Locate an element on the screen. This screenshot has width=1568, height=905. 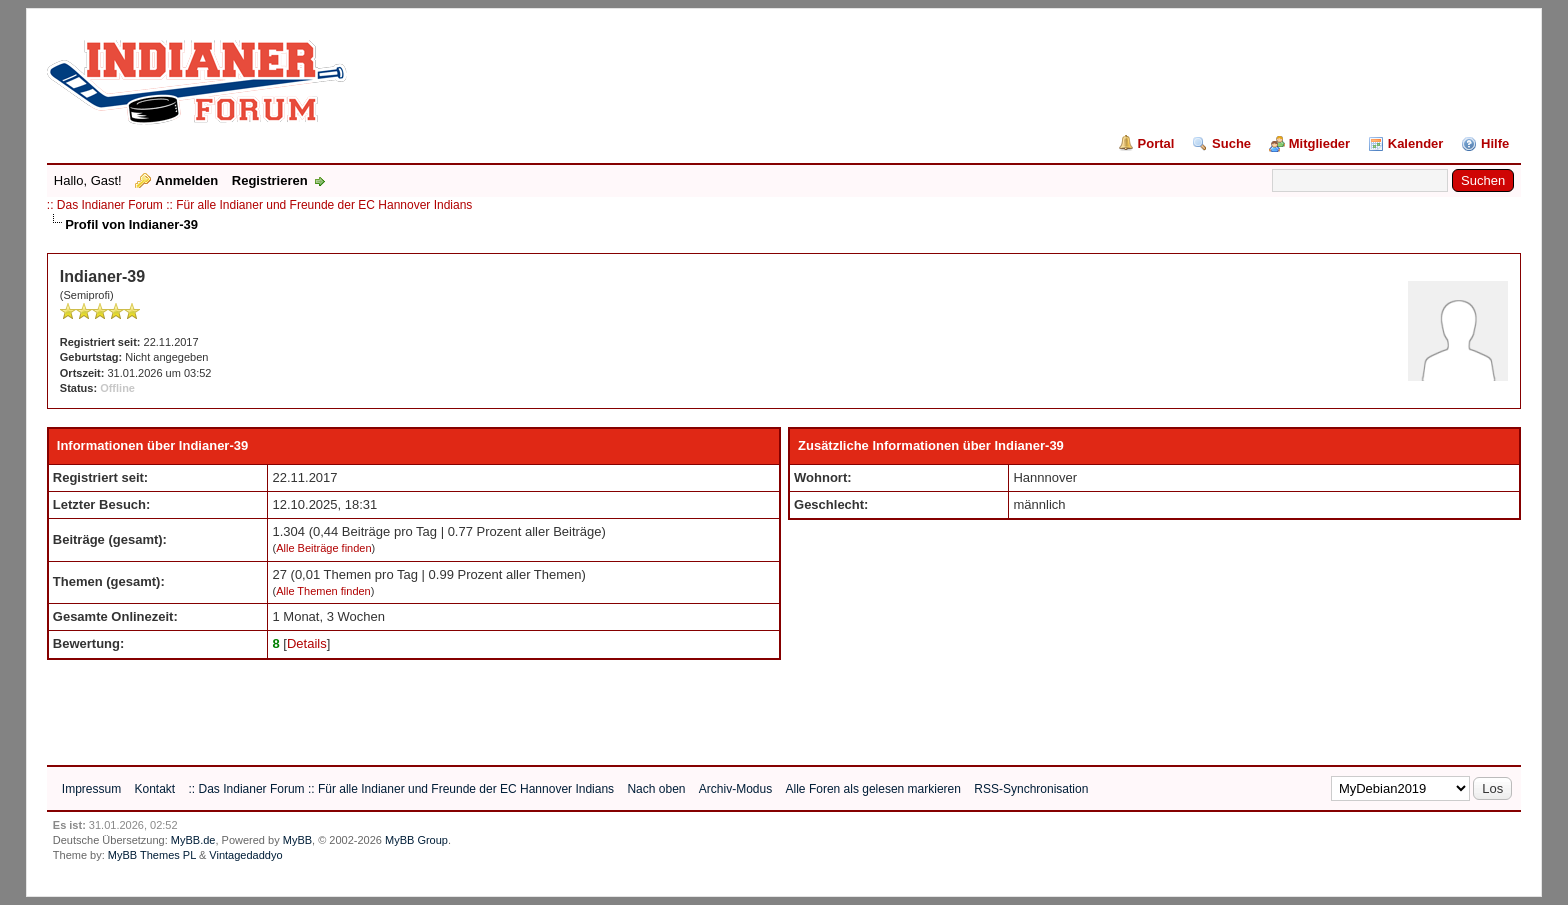
Details is located at coordinates (307, 643).